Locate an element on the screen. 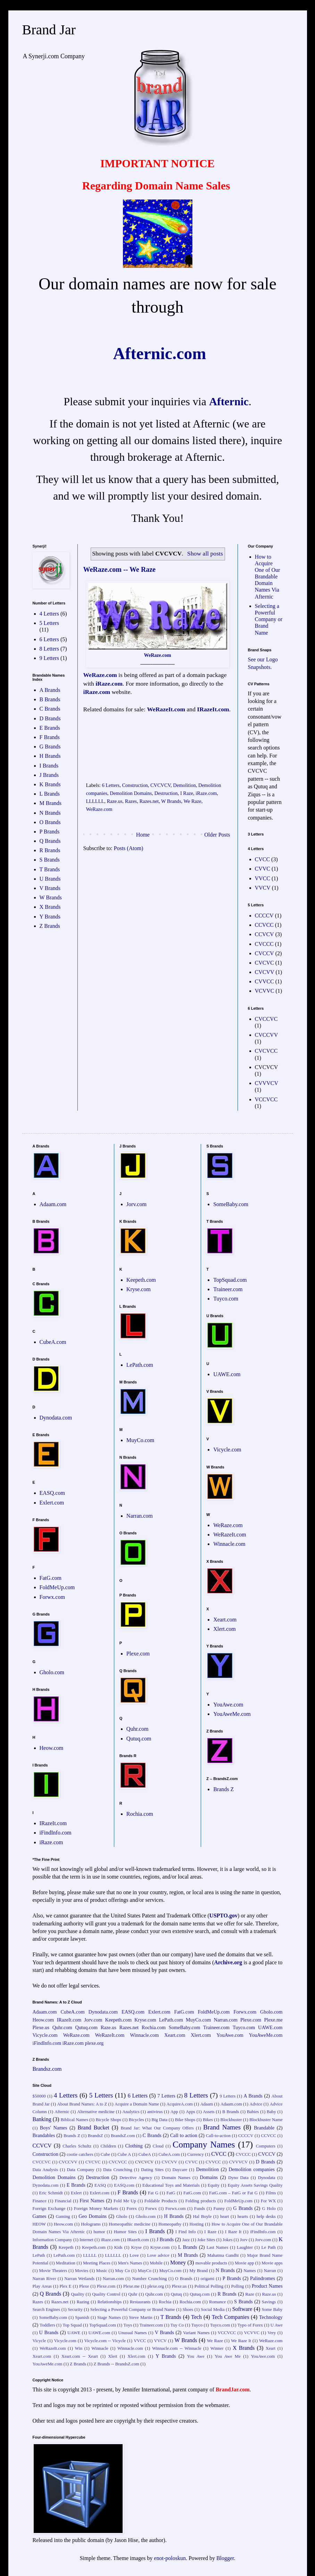 The image size is (315, 2576). help desks is located at coordinates (266, 2216).